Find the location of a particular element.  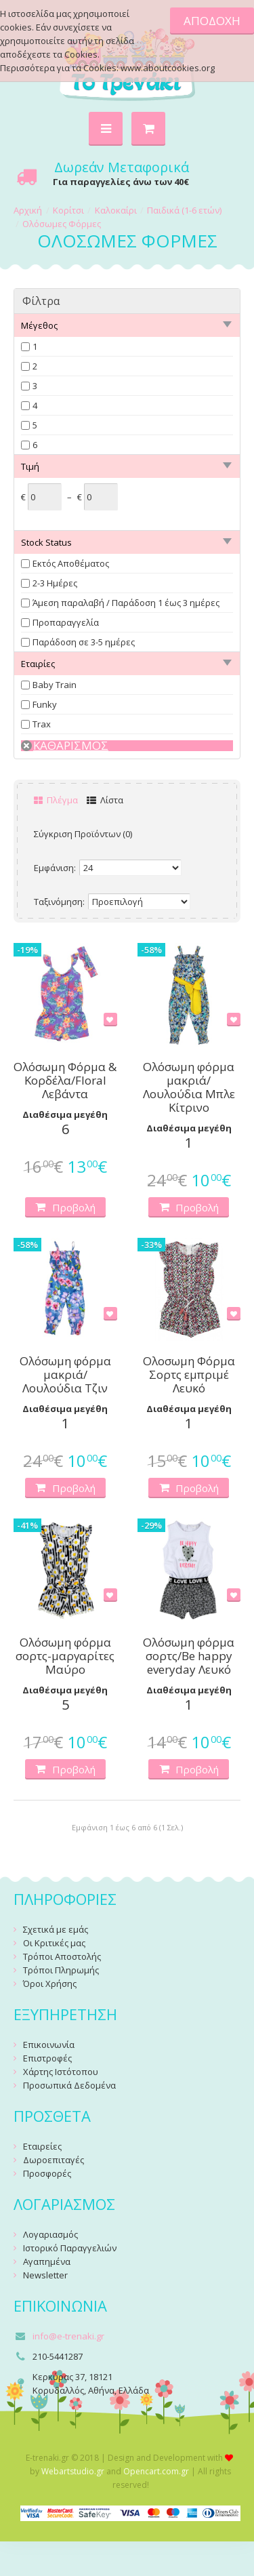

Ολόσωμη Φόρμα & Κορδέλα/Floral Λεβάντα is located at coordinates (65, 1080).